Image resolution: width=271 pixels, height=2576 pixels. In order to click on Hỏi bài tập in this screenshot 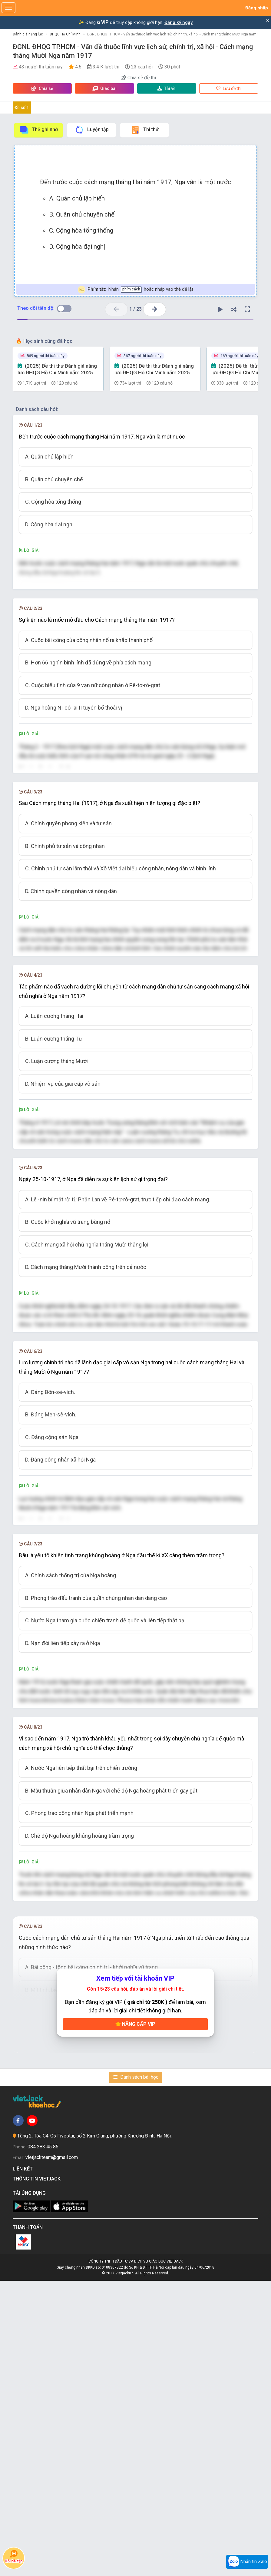, I will do `click(14, 2556)`.